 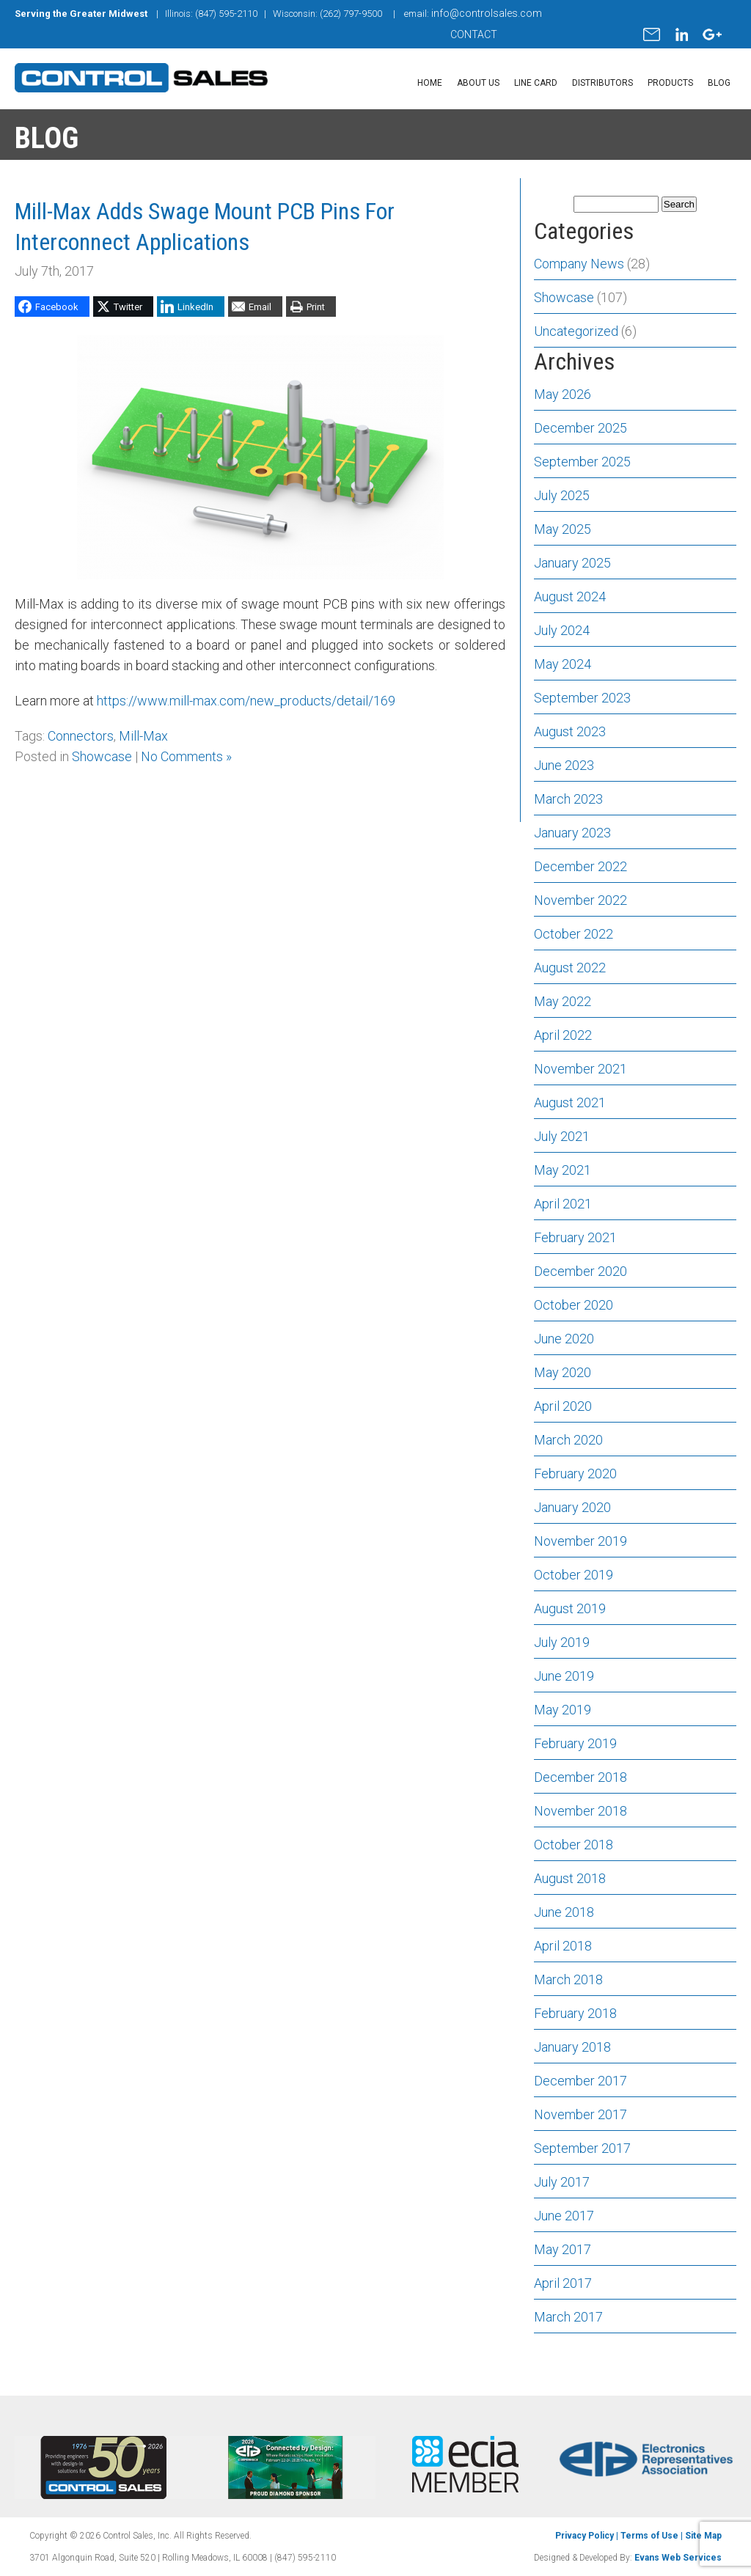 I want to click on Connectors, so click(x=81, y=736).